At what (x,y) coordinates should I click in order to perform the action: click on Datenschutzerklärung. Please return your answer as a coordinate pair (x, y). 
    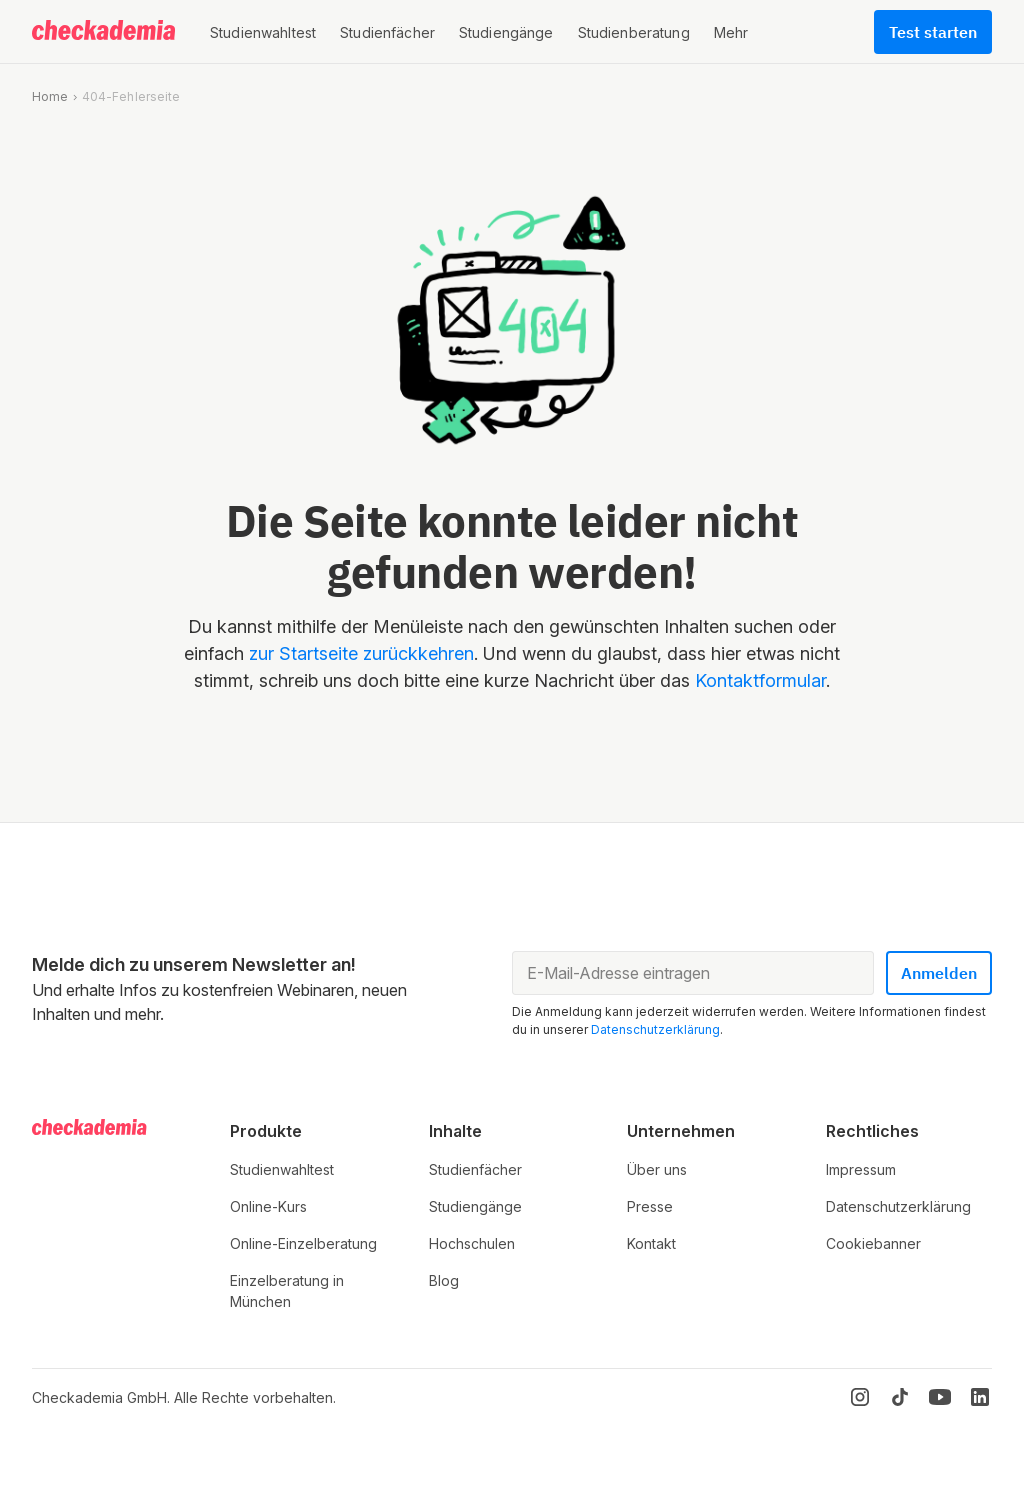
    Looking at the image, I should click on (655, 1029).